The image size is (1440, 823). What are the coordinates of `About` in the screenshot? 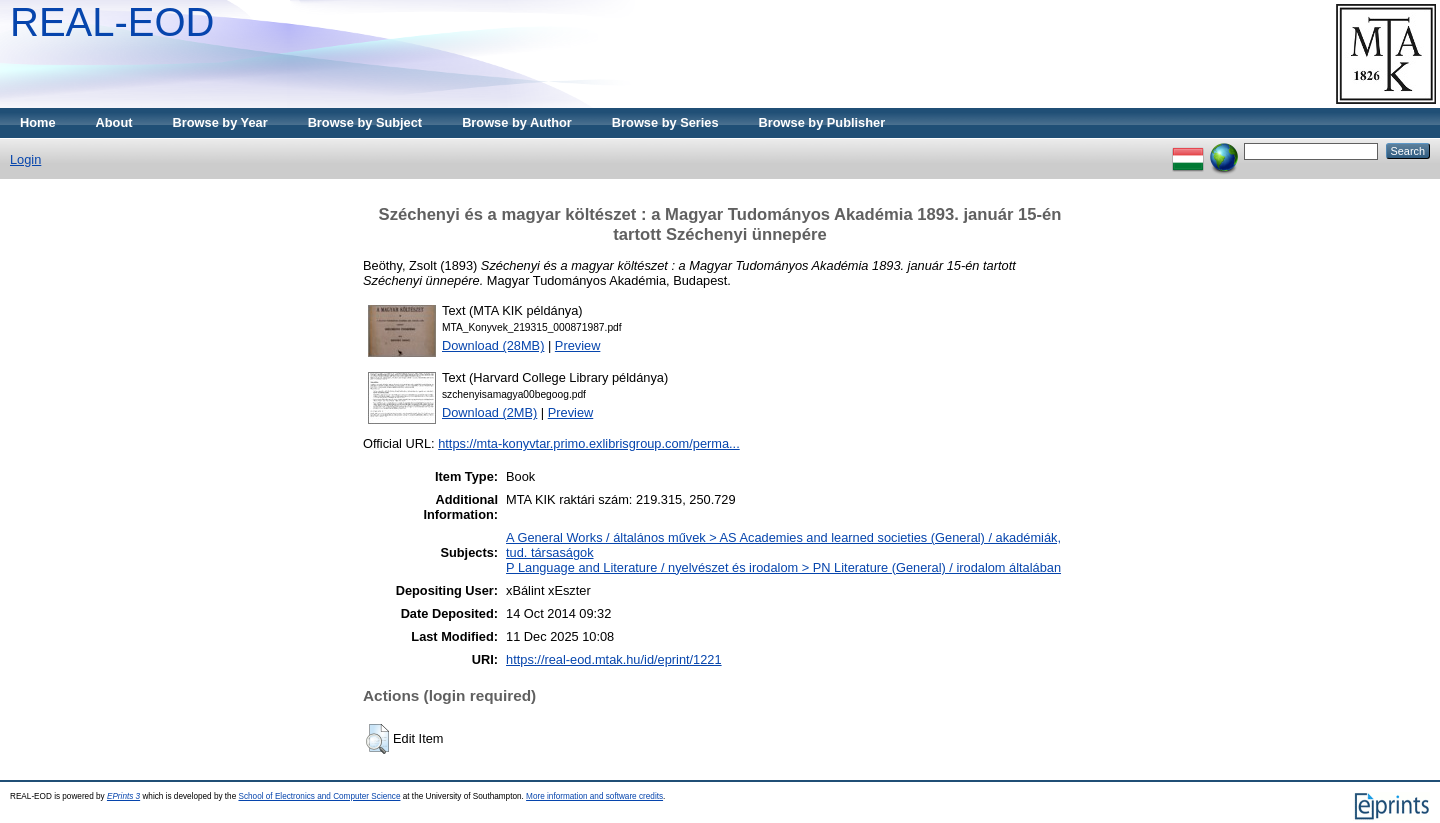 It's located at (114, 122).